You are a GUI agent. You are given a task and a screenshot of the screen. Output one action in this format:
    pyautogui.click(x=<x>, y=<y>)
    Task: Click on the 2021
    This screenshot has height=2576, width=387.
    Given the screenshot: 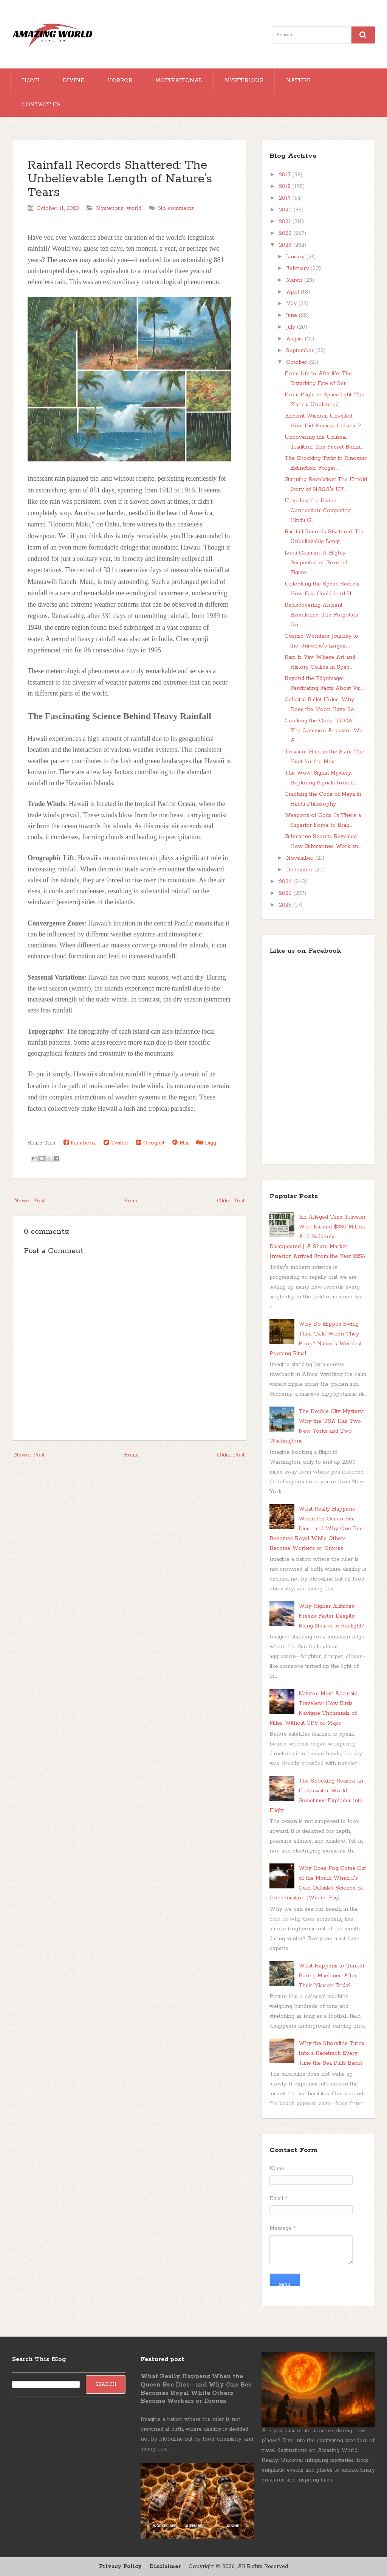 What is the action you would take?
    pyautogui.click(x=286, y=221)
    